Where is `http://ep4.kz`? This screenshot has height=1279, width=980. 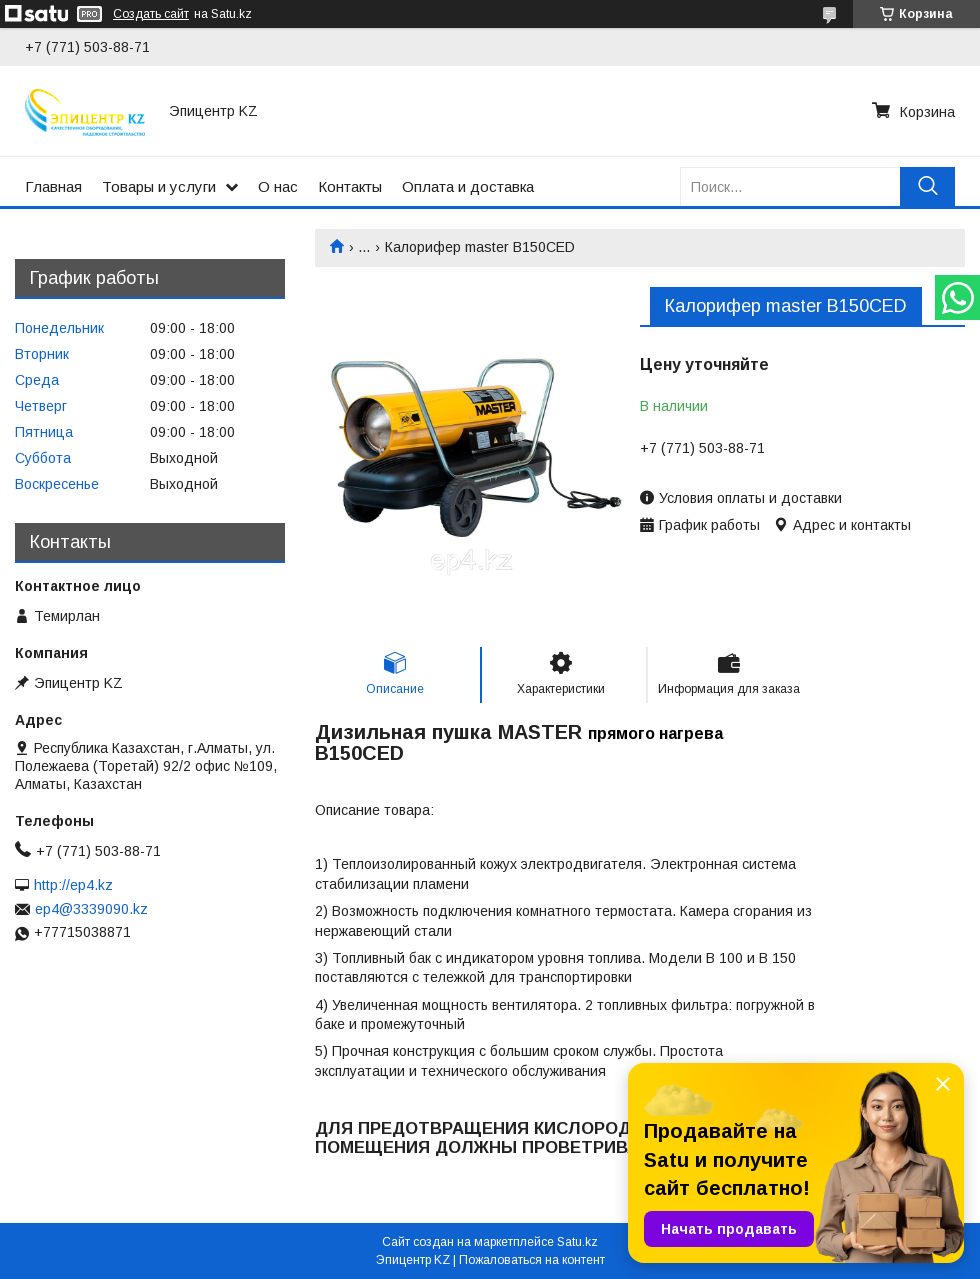
http://ep4.kz is located at coordinates (73, 885).